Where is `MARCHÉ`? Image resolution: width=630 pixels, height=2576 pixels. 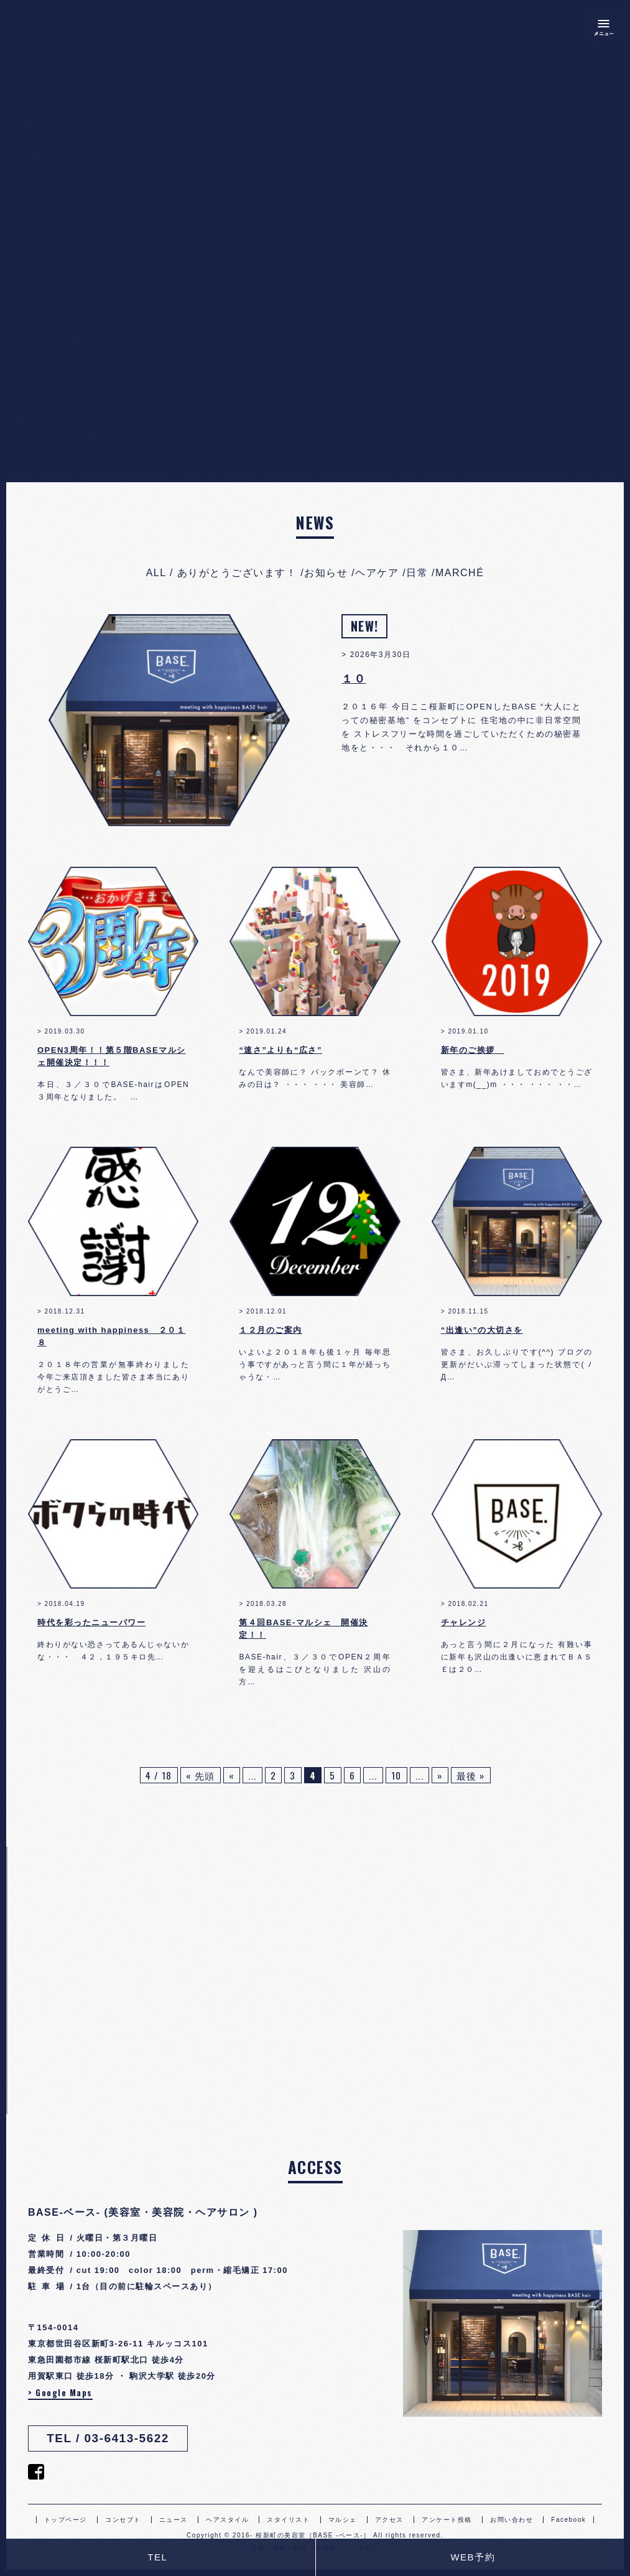 MARCHÉ is located at coordinates (54, 183).